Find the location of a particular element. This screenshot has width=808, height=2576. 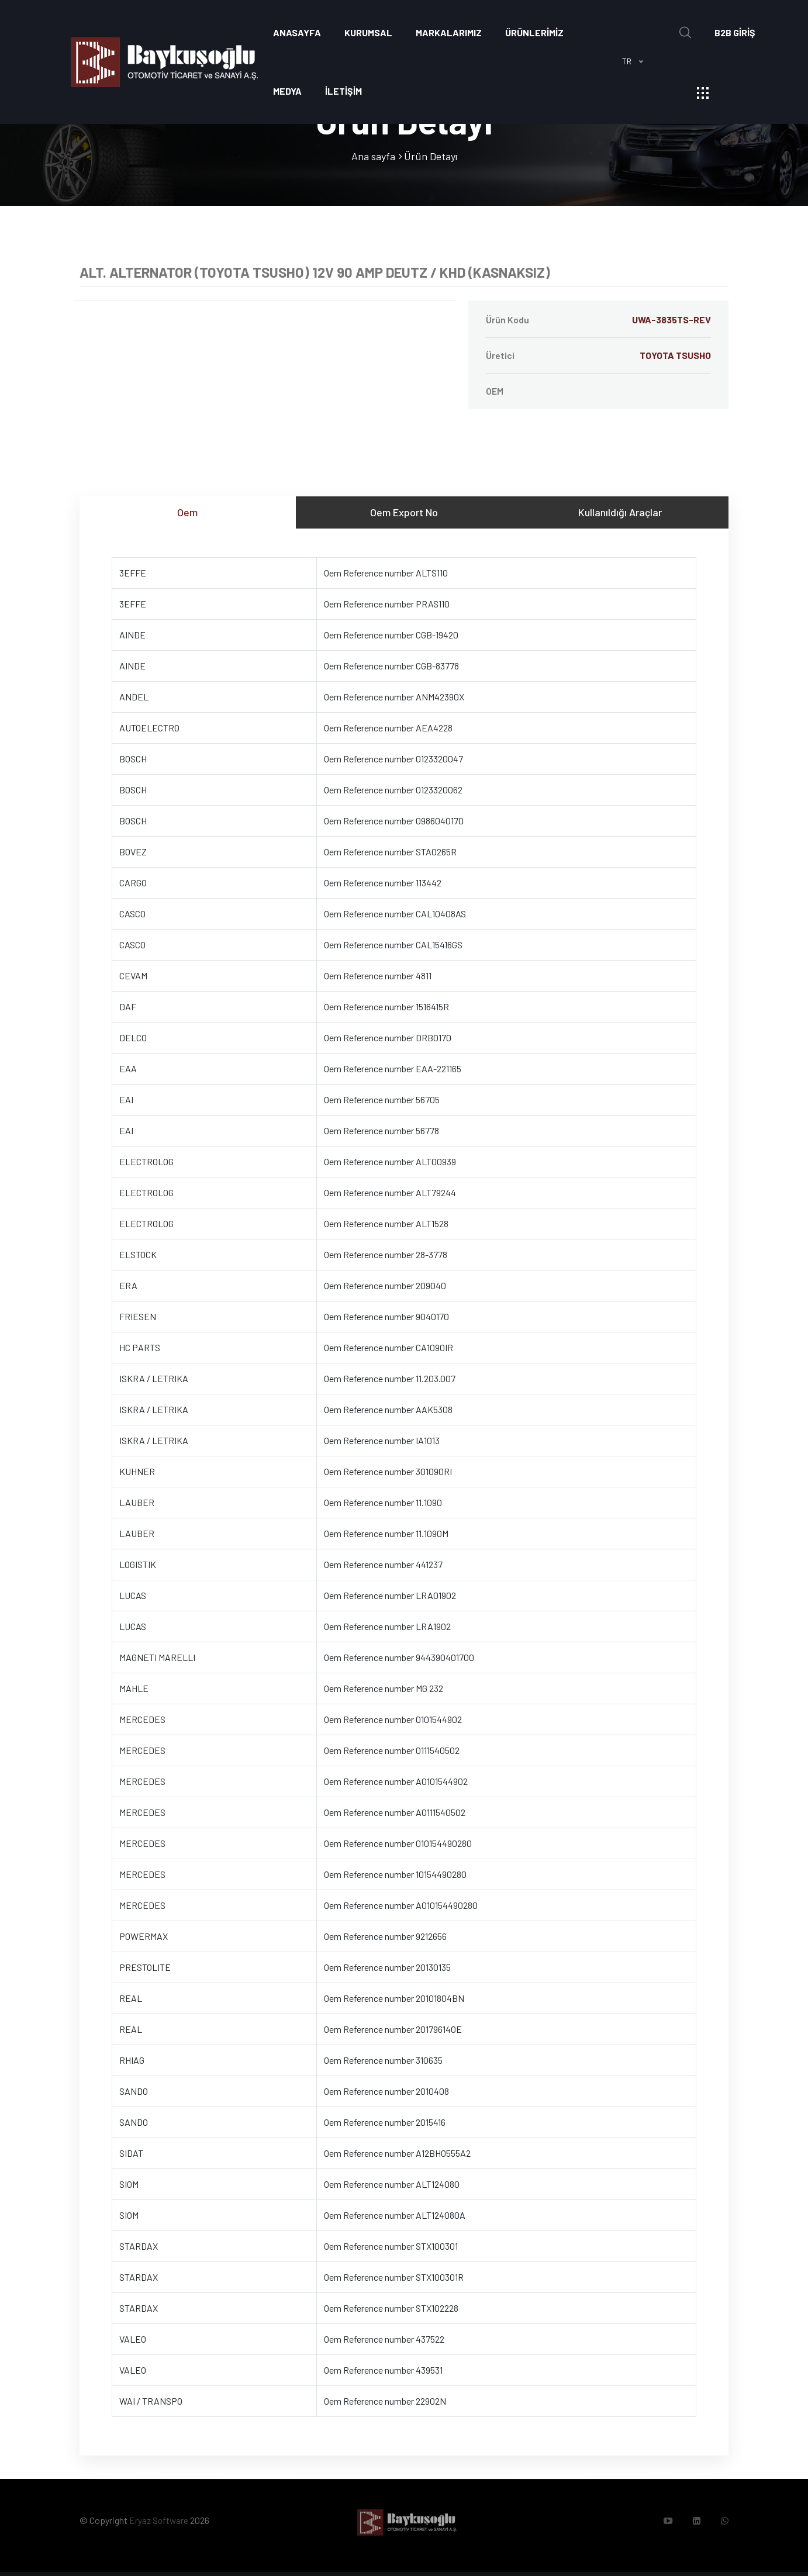

ÜRÜNLERİMİZ [button] is located at coordinates (534, 32).